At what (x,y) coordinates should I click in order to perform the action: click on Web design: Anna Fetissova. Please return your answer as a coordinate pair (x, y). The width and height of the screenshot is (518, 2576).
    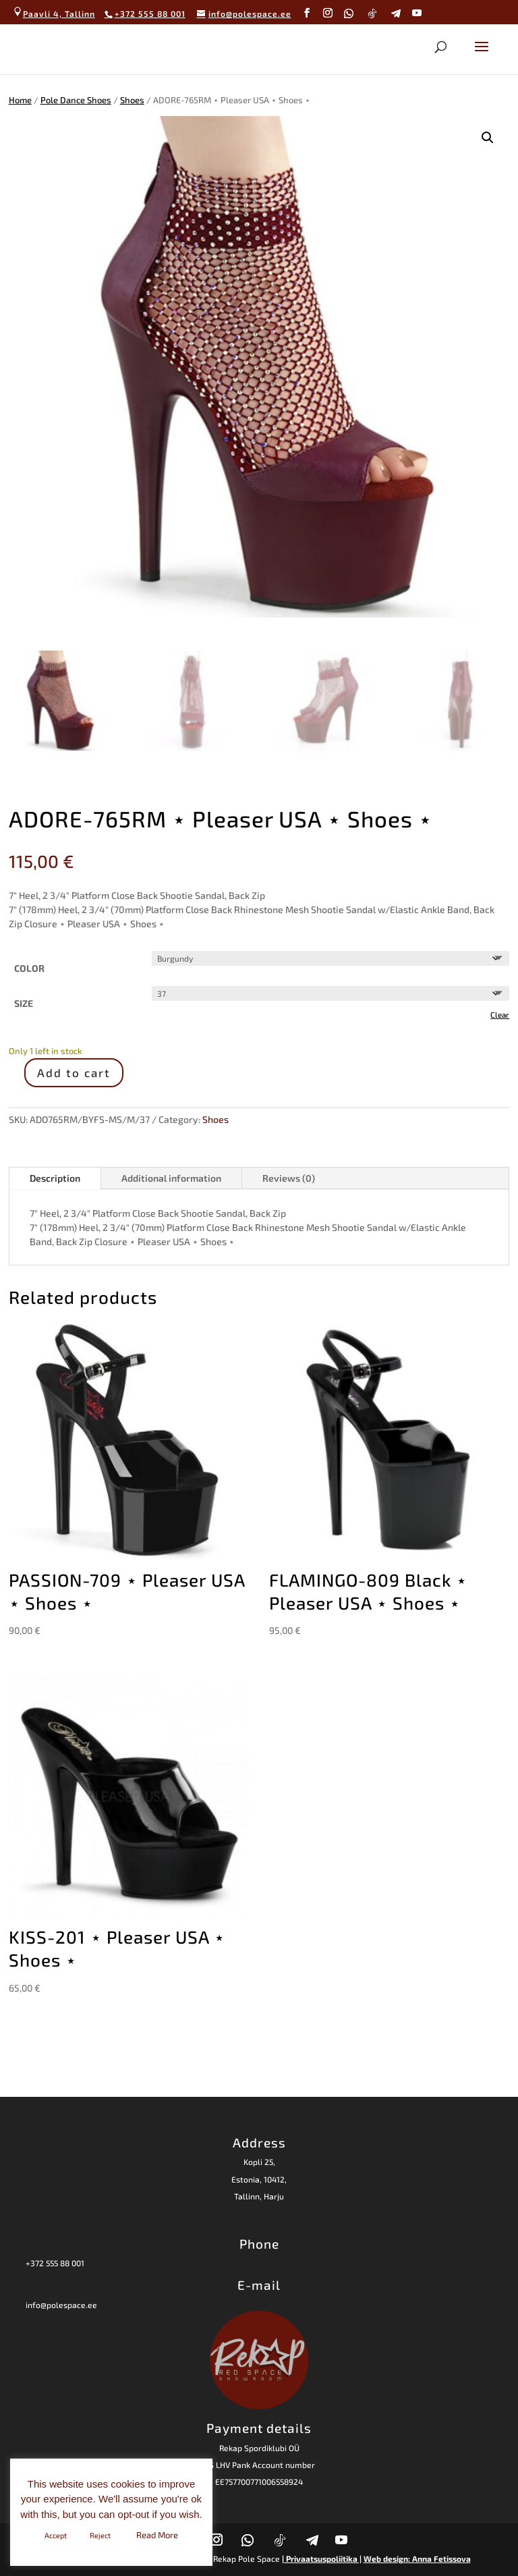
    Looking at the image, I should click on (417, 2558).